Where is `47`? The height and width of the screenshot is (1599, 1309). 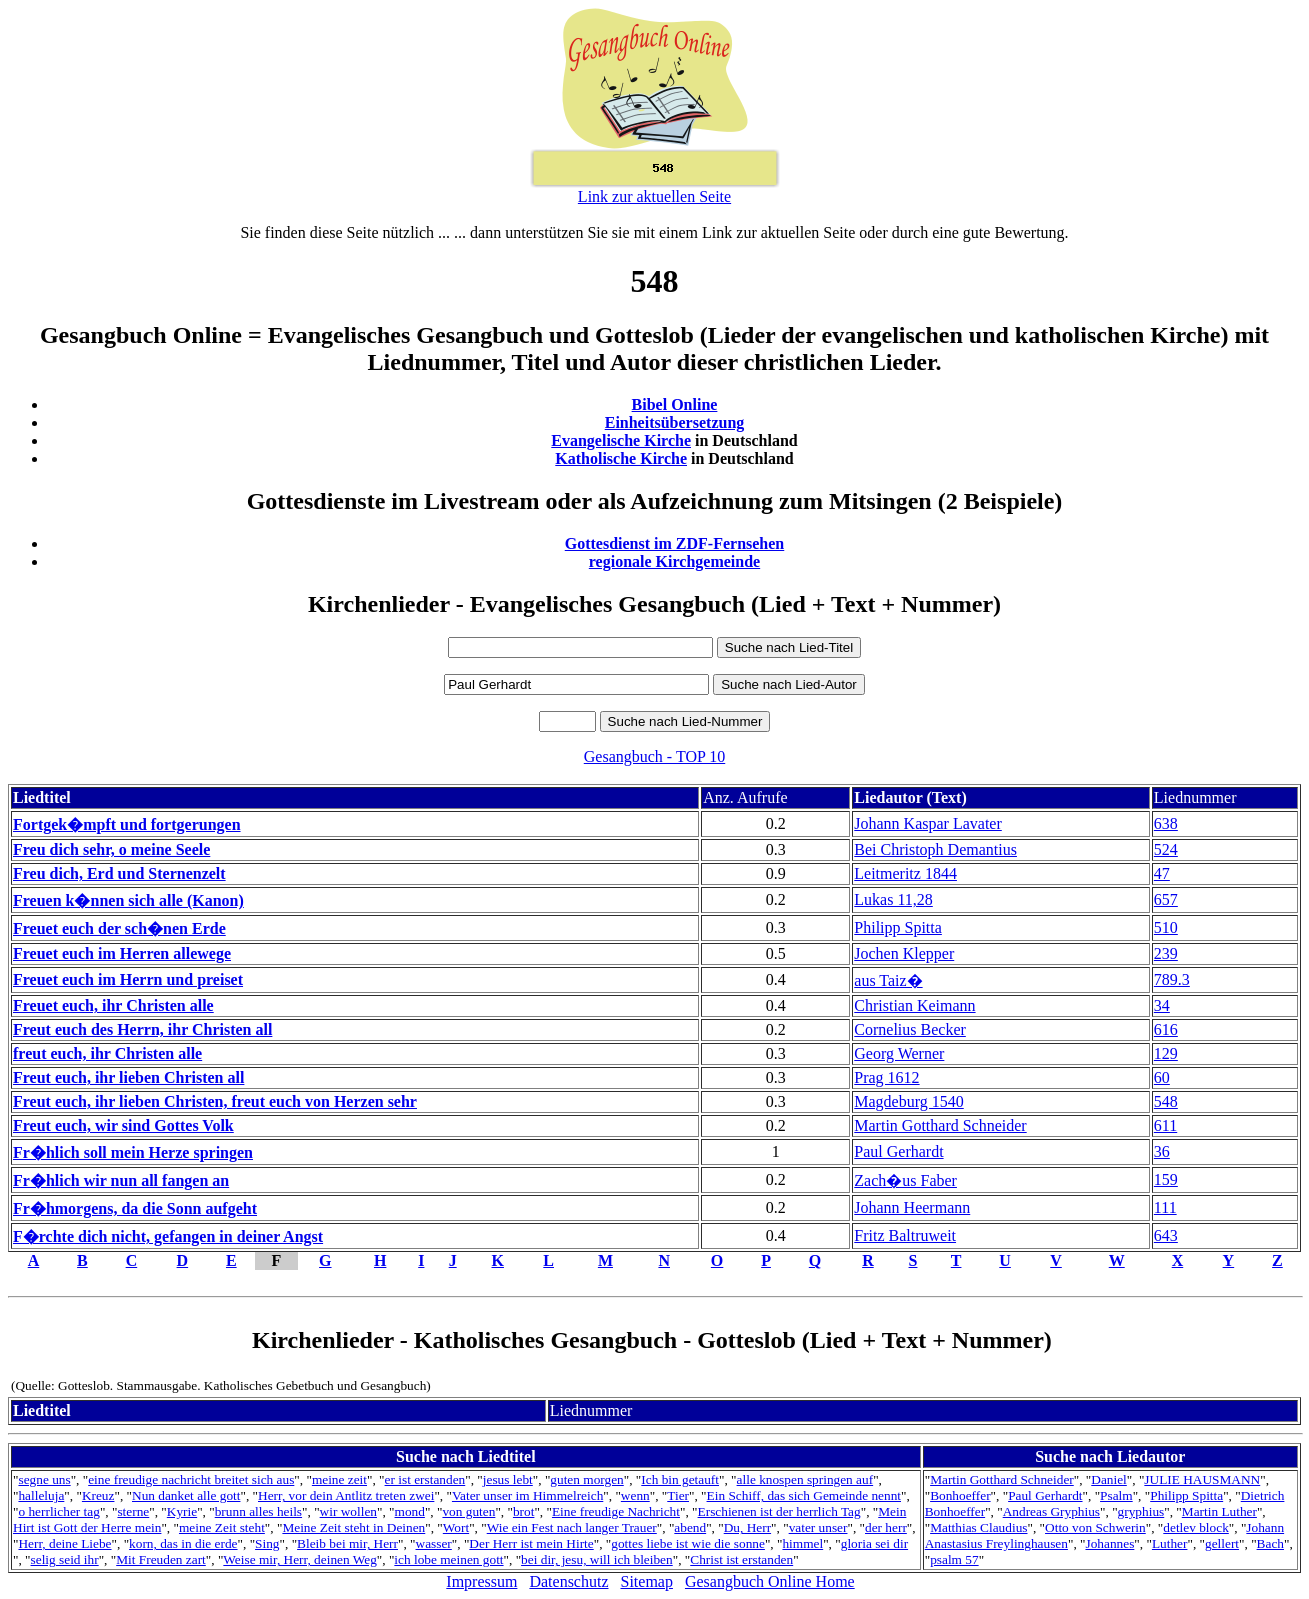
47 is located at coordinates (1162, 873).